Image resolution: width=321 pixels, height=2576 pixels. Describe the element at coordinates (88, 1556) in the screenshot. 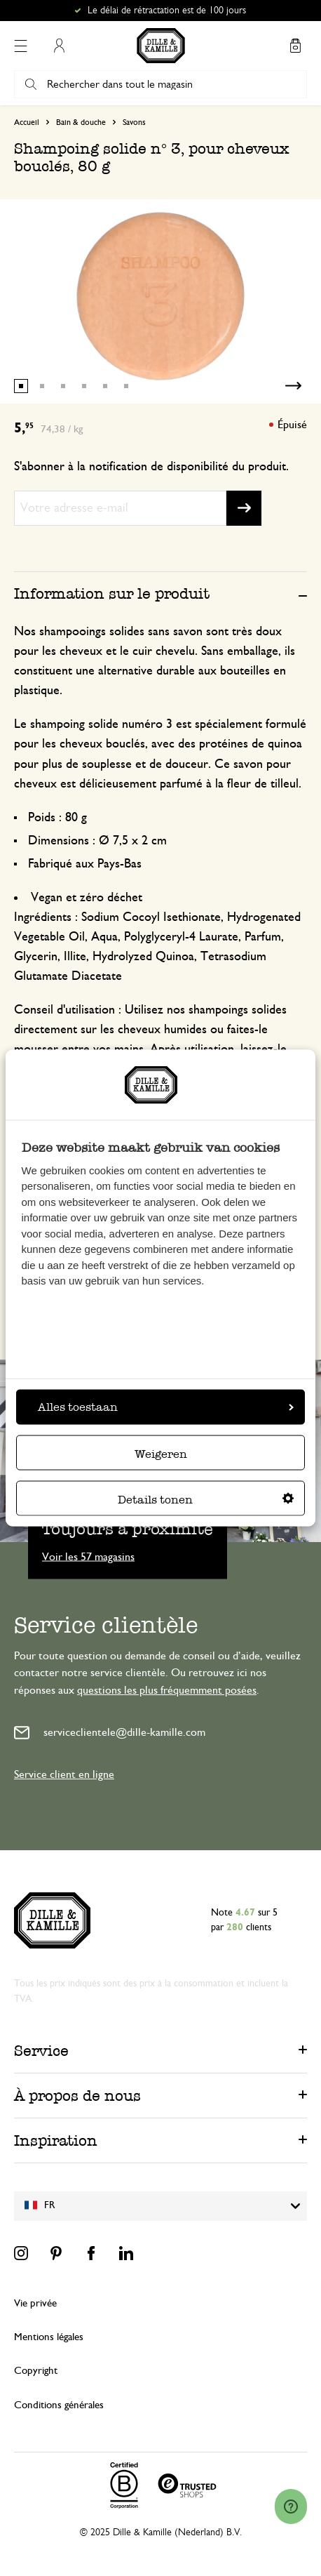

I see `Voir les 57 magasins` at that location.